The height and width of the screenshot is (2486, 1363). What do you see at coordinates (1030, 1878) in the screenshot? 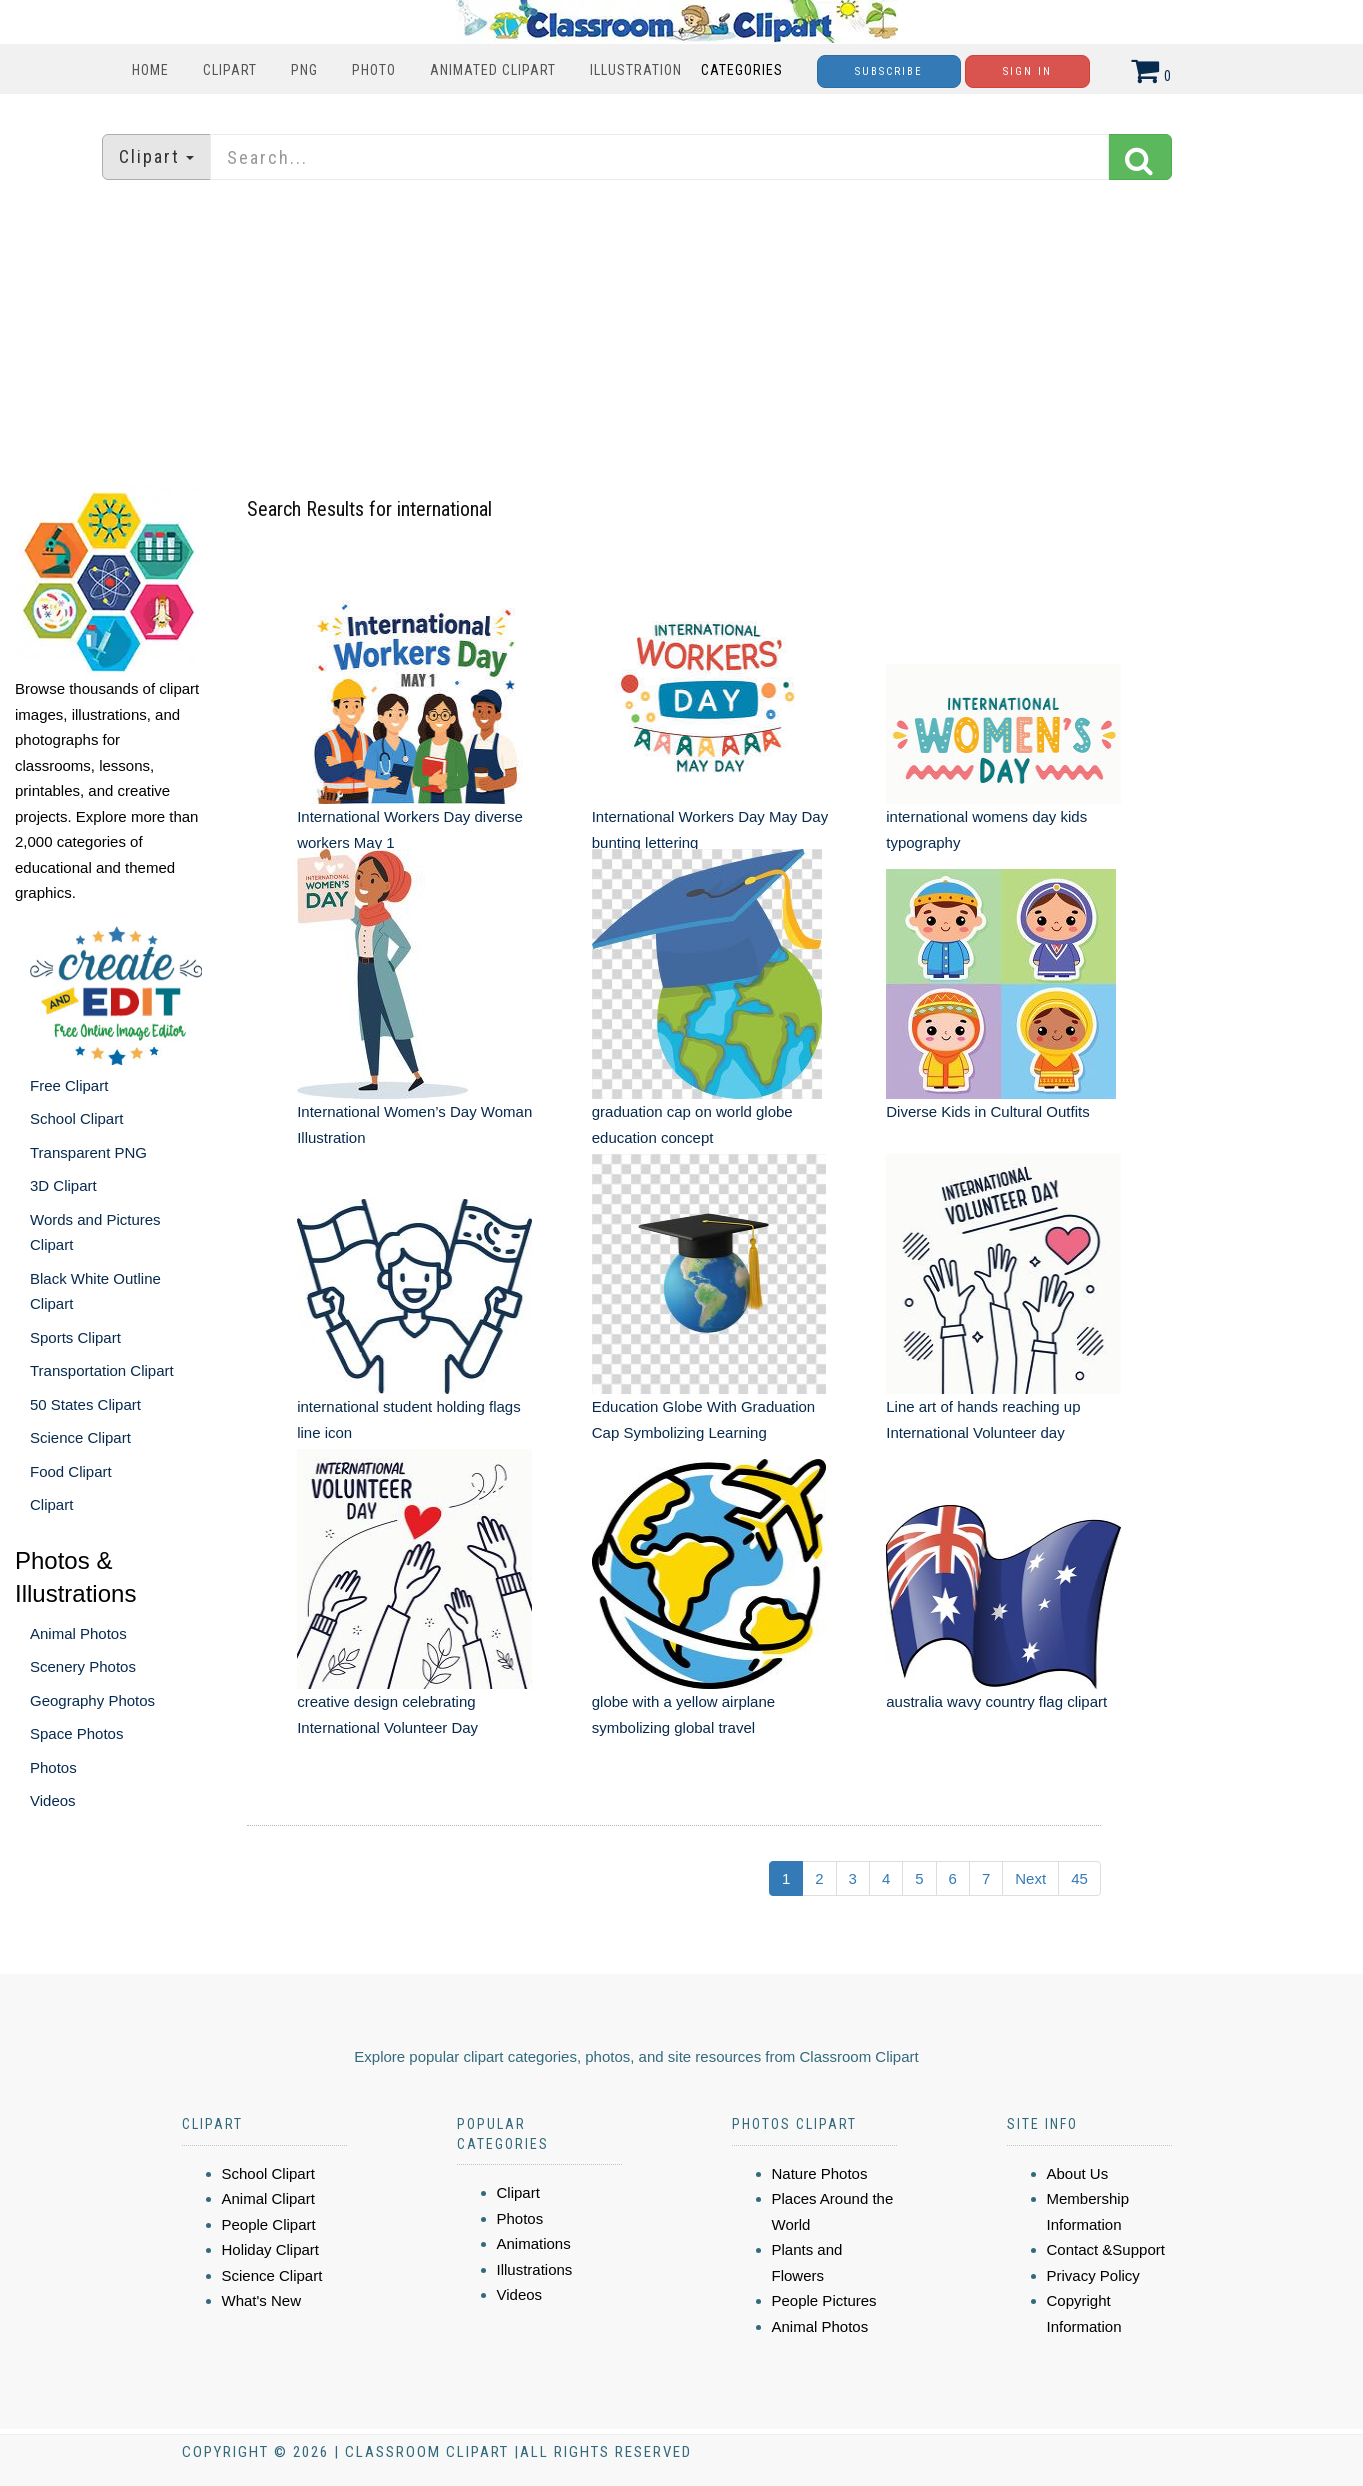
I see `Next` at bounding box center [1030, 1878].